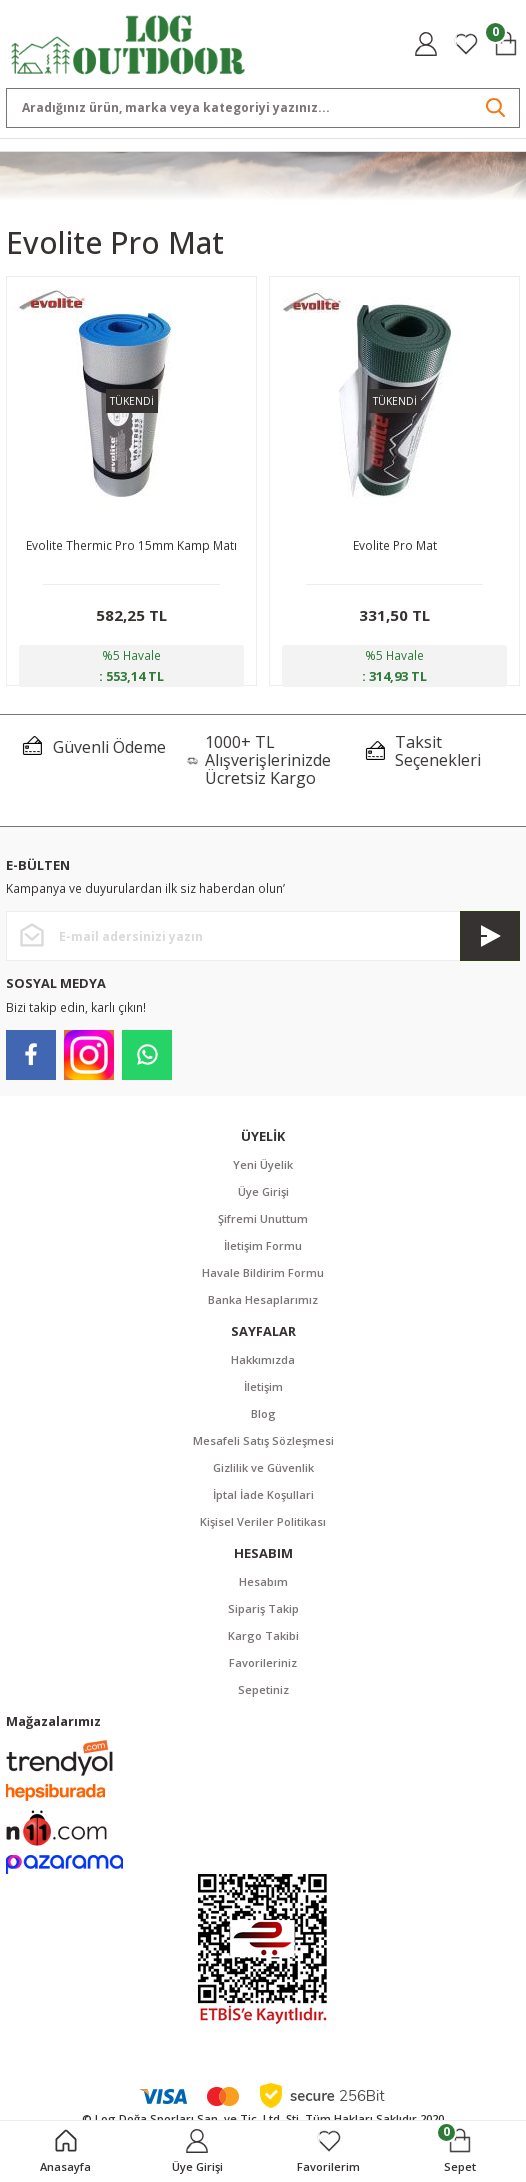  Describe the element at coordinates (263, 1662) in the screenshot. I see `Favorileriniz` at that location.